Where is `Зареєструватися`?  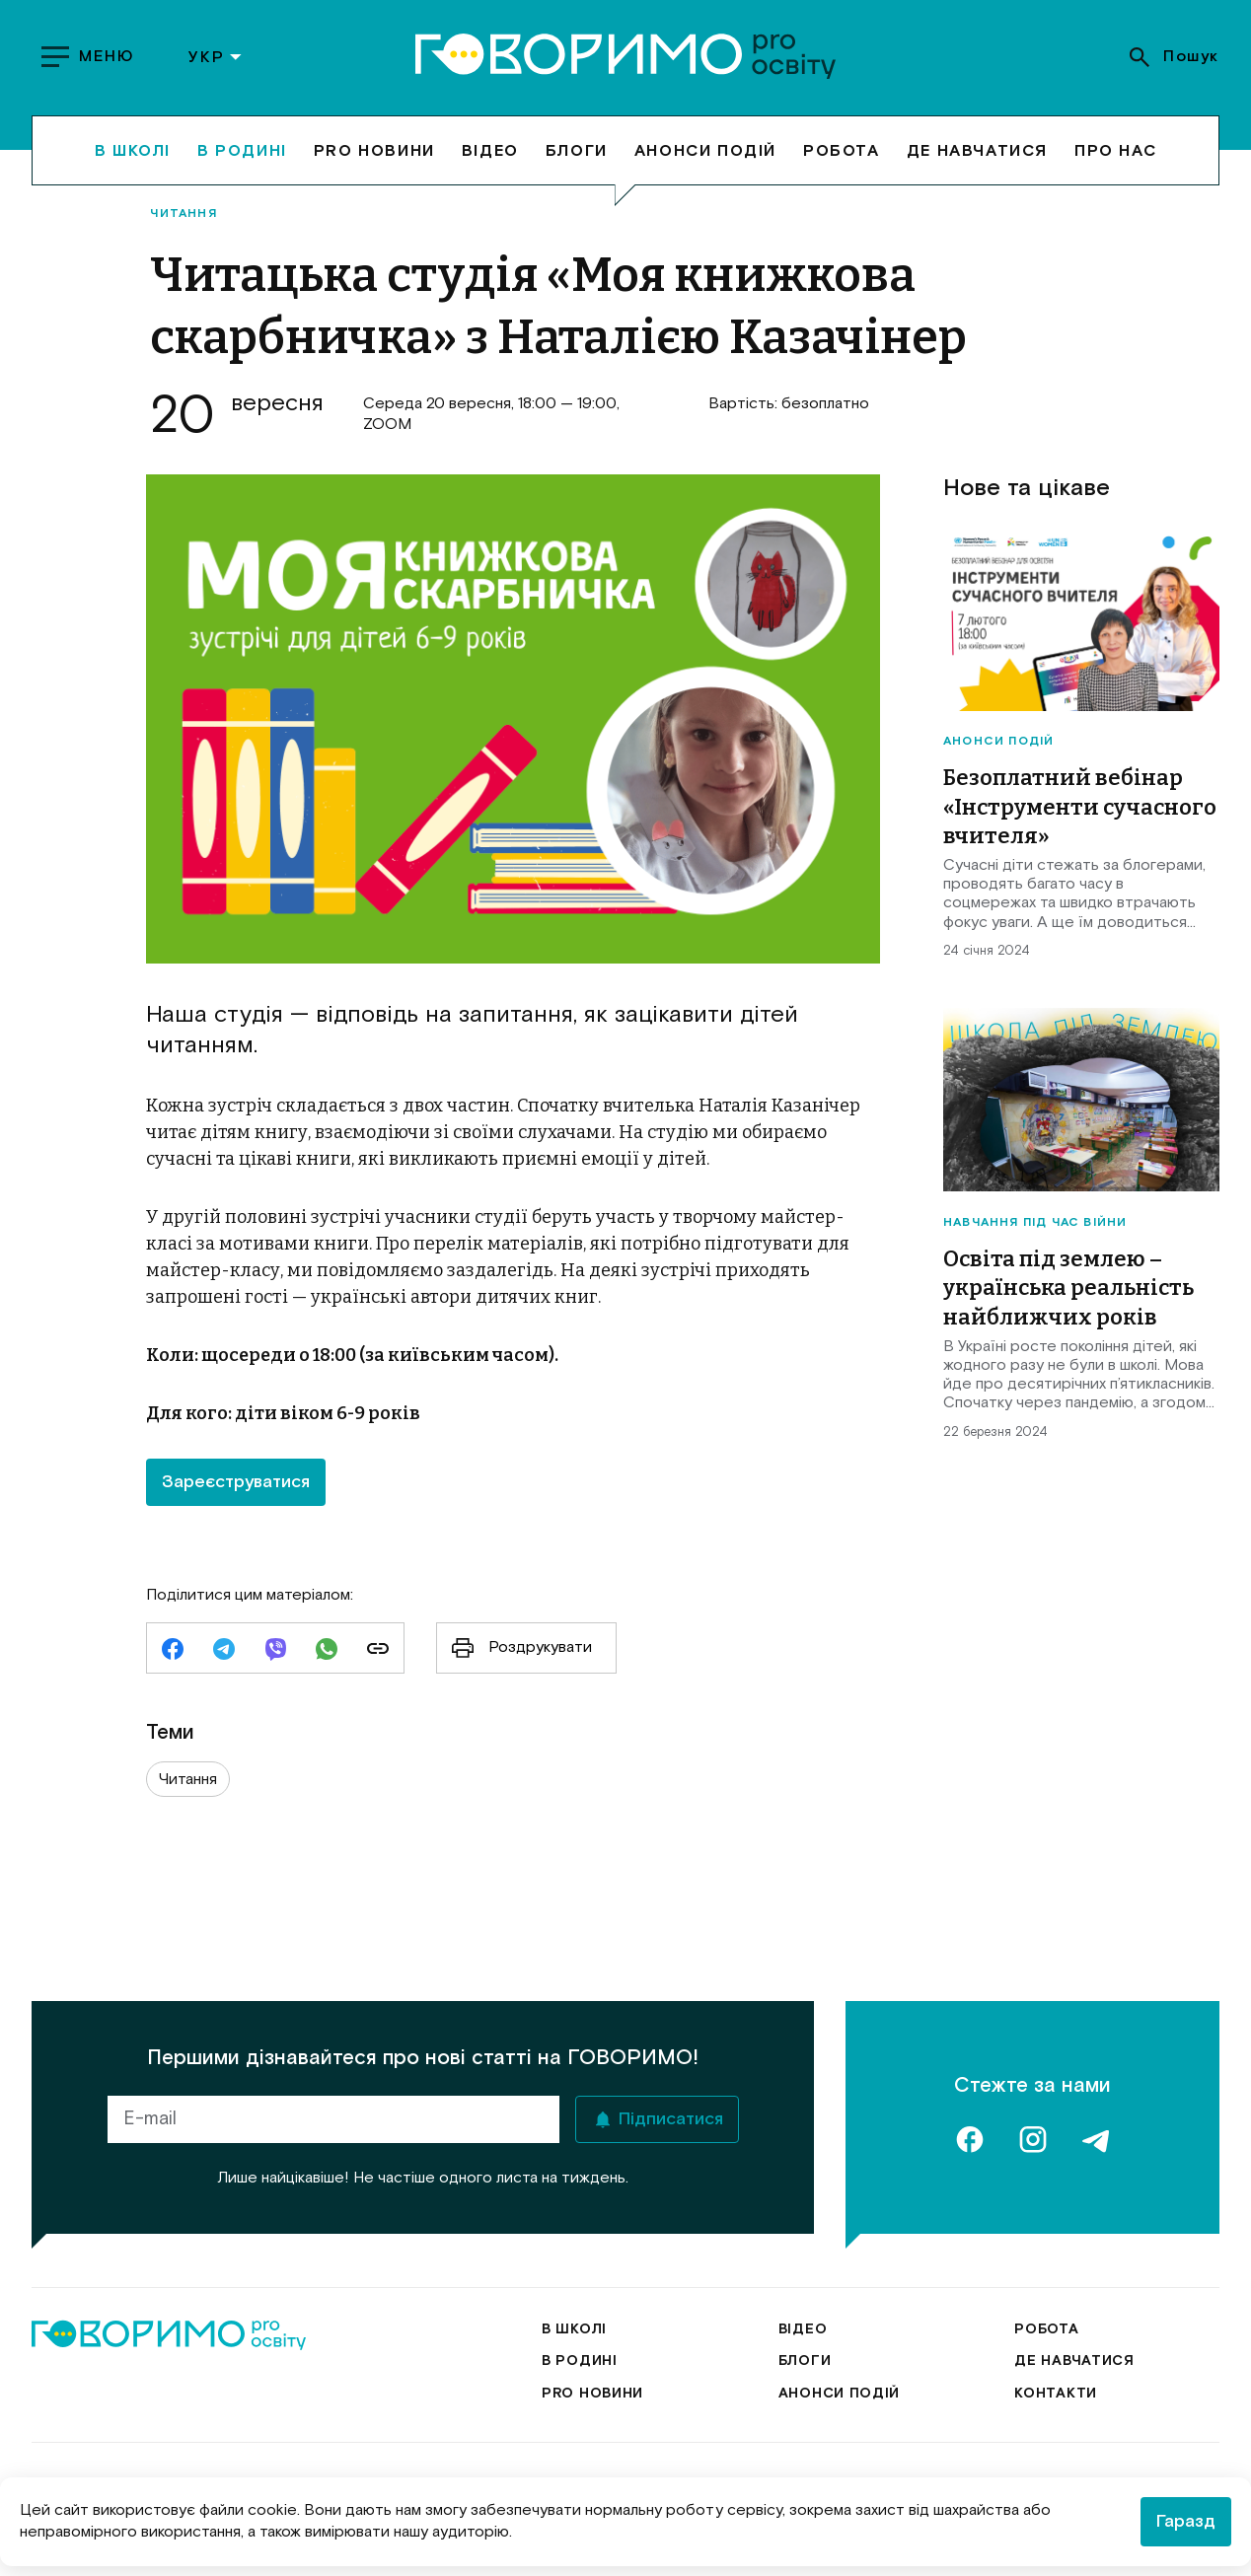
Зареєструватися is located at coordinates (236, 1482).